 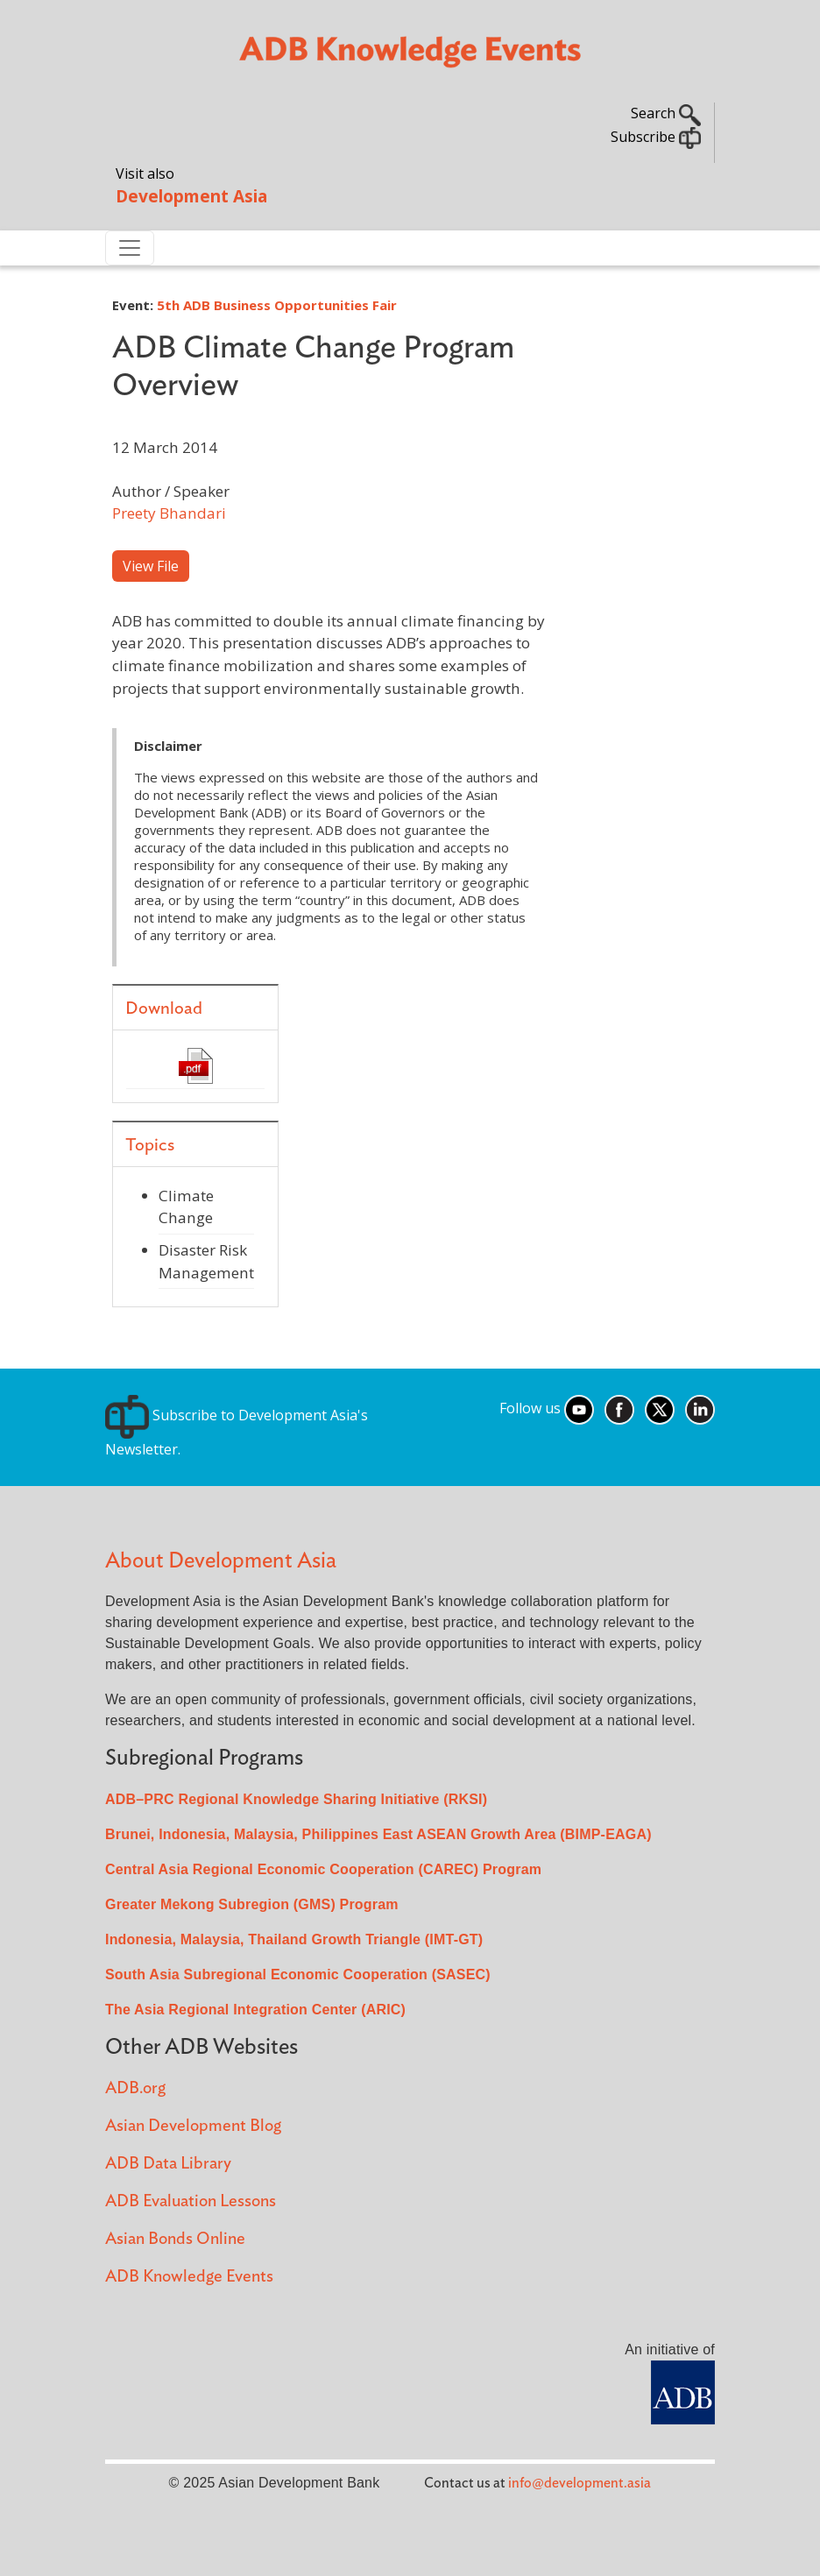 I want to click on ADB.org, so click(x=135, y=2088).